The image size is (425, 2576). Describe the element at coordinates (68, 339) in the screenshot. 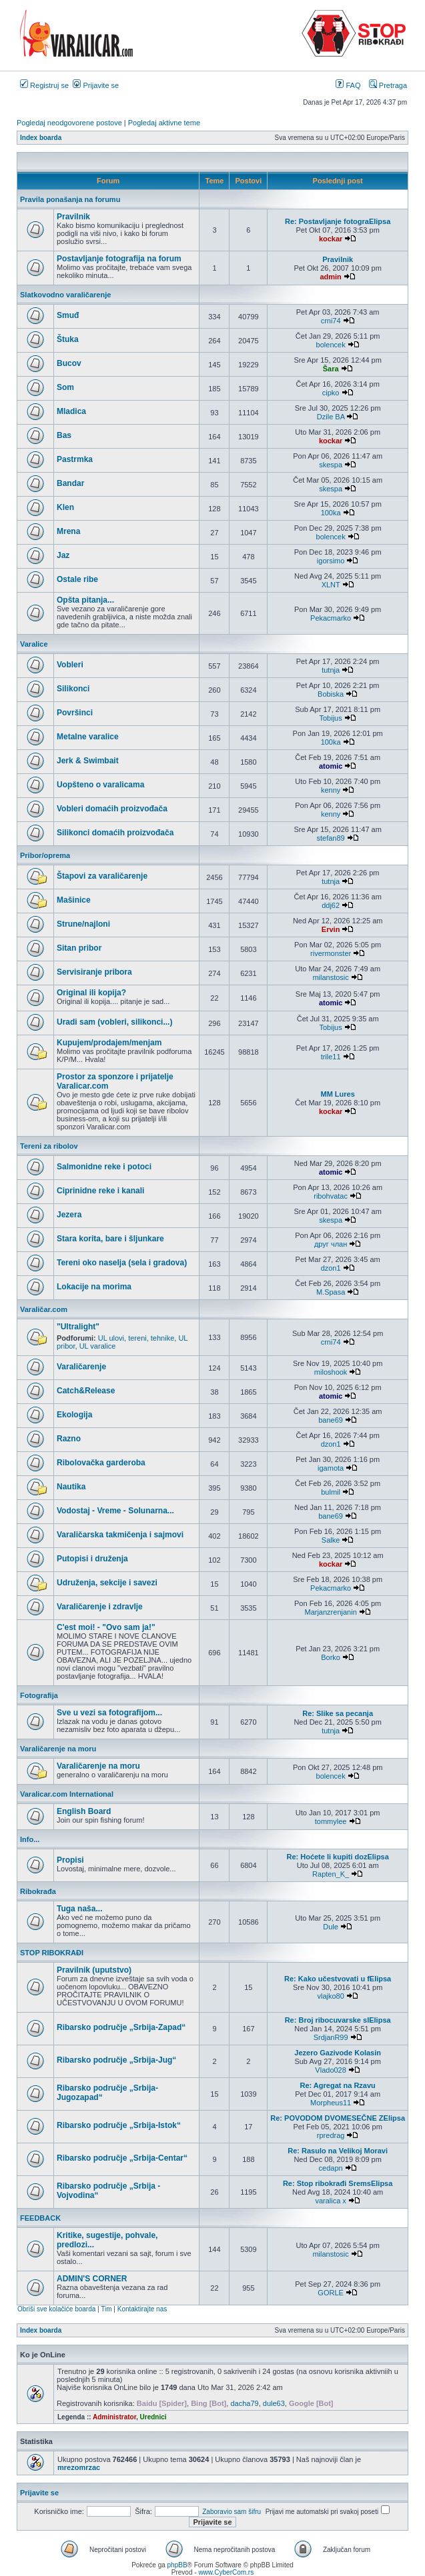

I see `Štuka` at that location.